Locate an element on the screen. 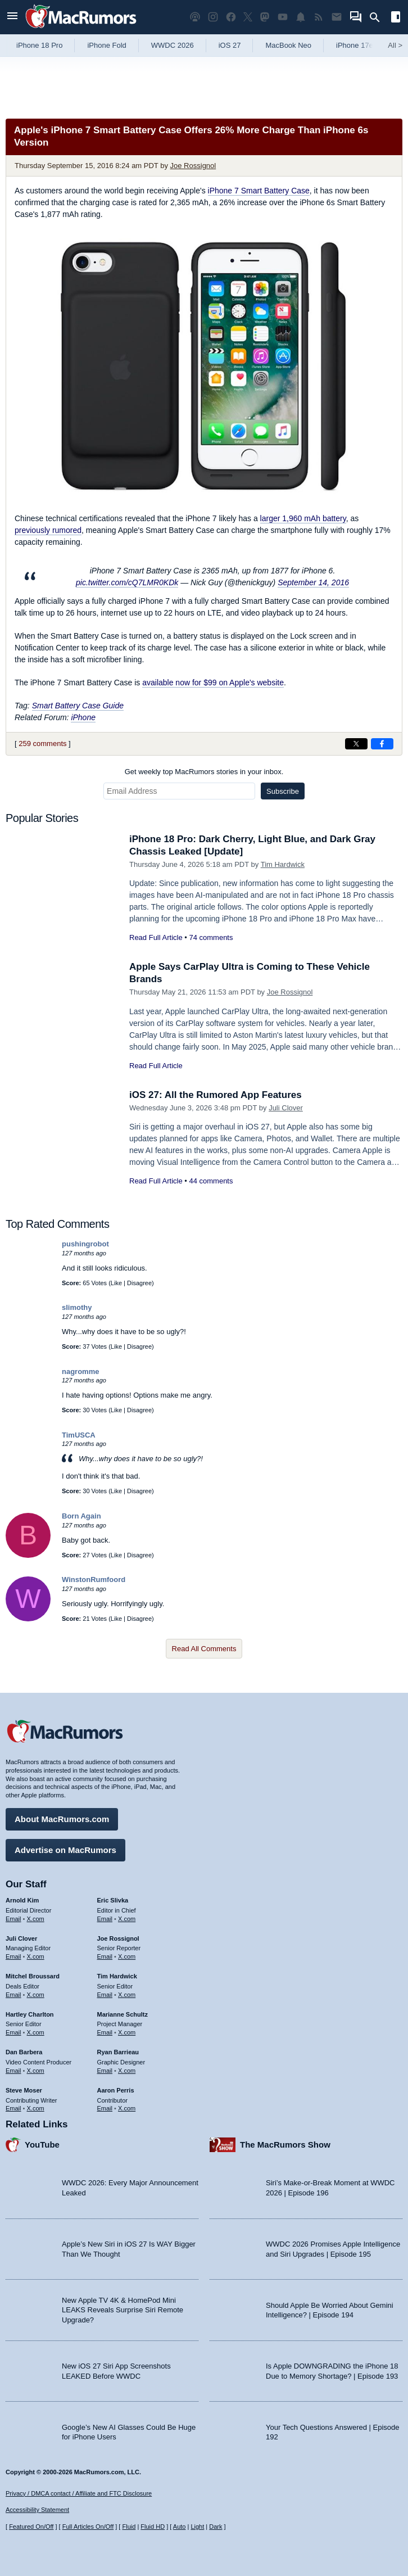 This screenshot has width=408, height=2576. [Share on Facebook] is located at coordinates (382, 743).